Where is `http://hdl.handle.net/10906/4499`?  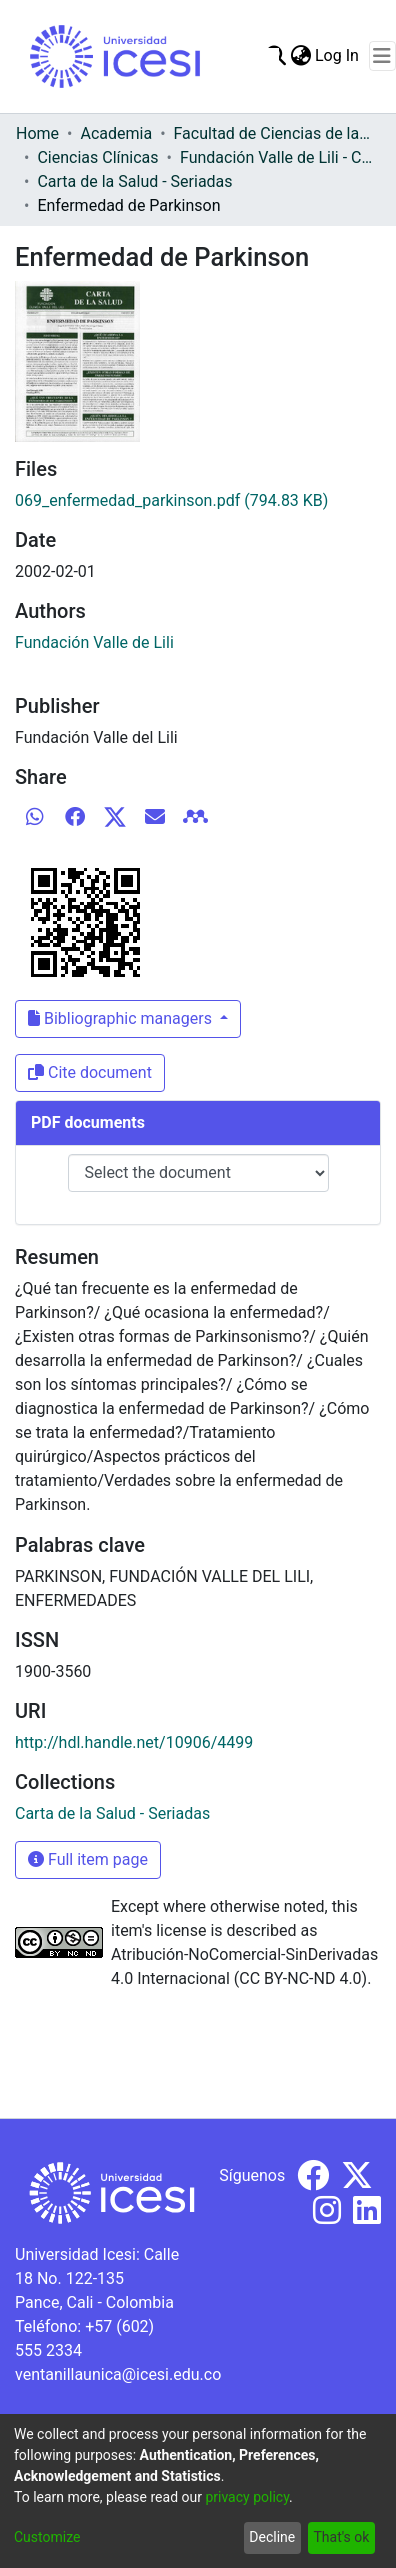 http://hdl.handle.net/10906/4499 is located at coordinates (134, 1742).